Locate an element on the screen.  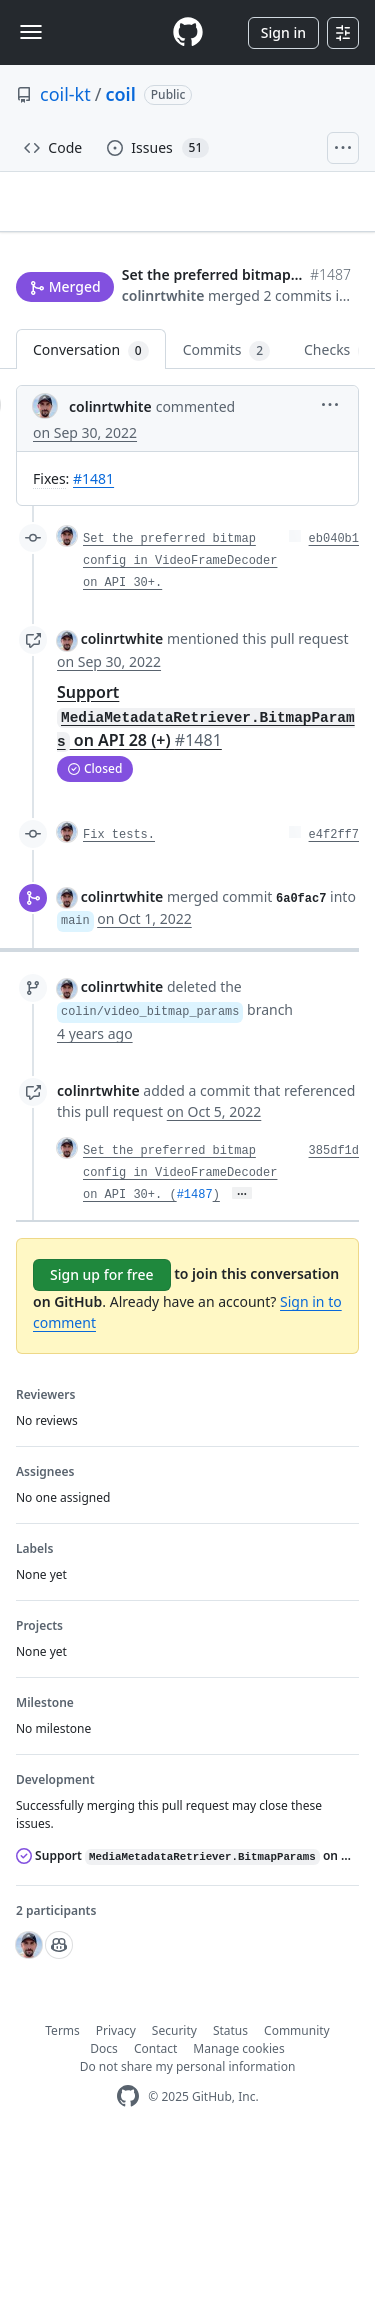
Do not share my personal information is located at coordinates (188, 2225).